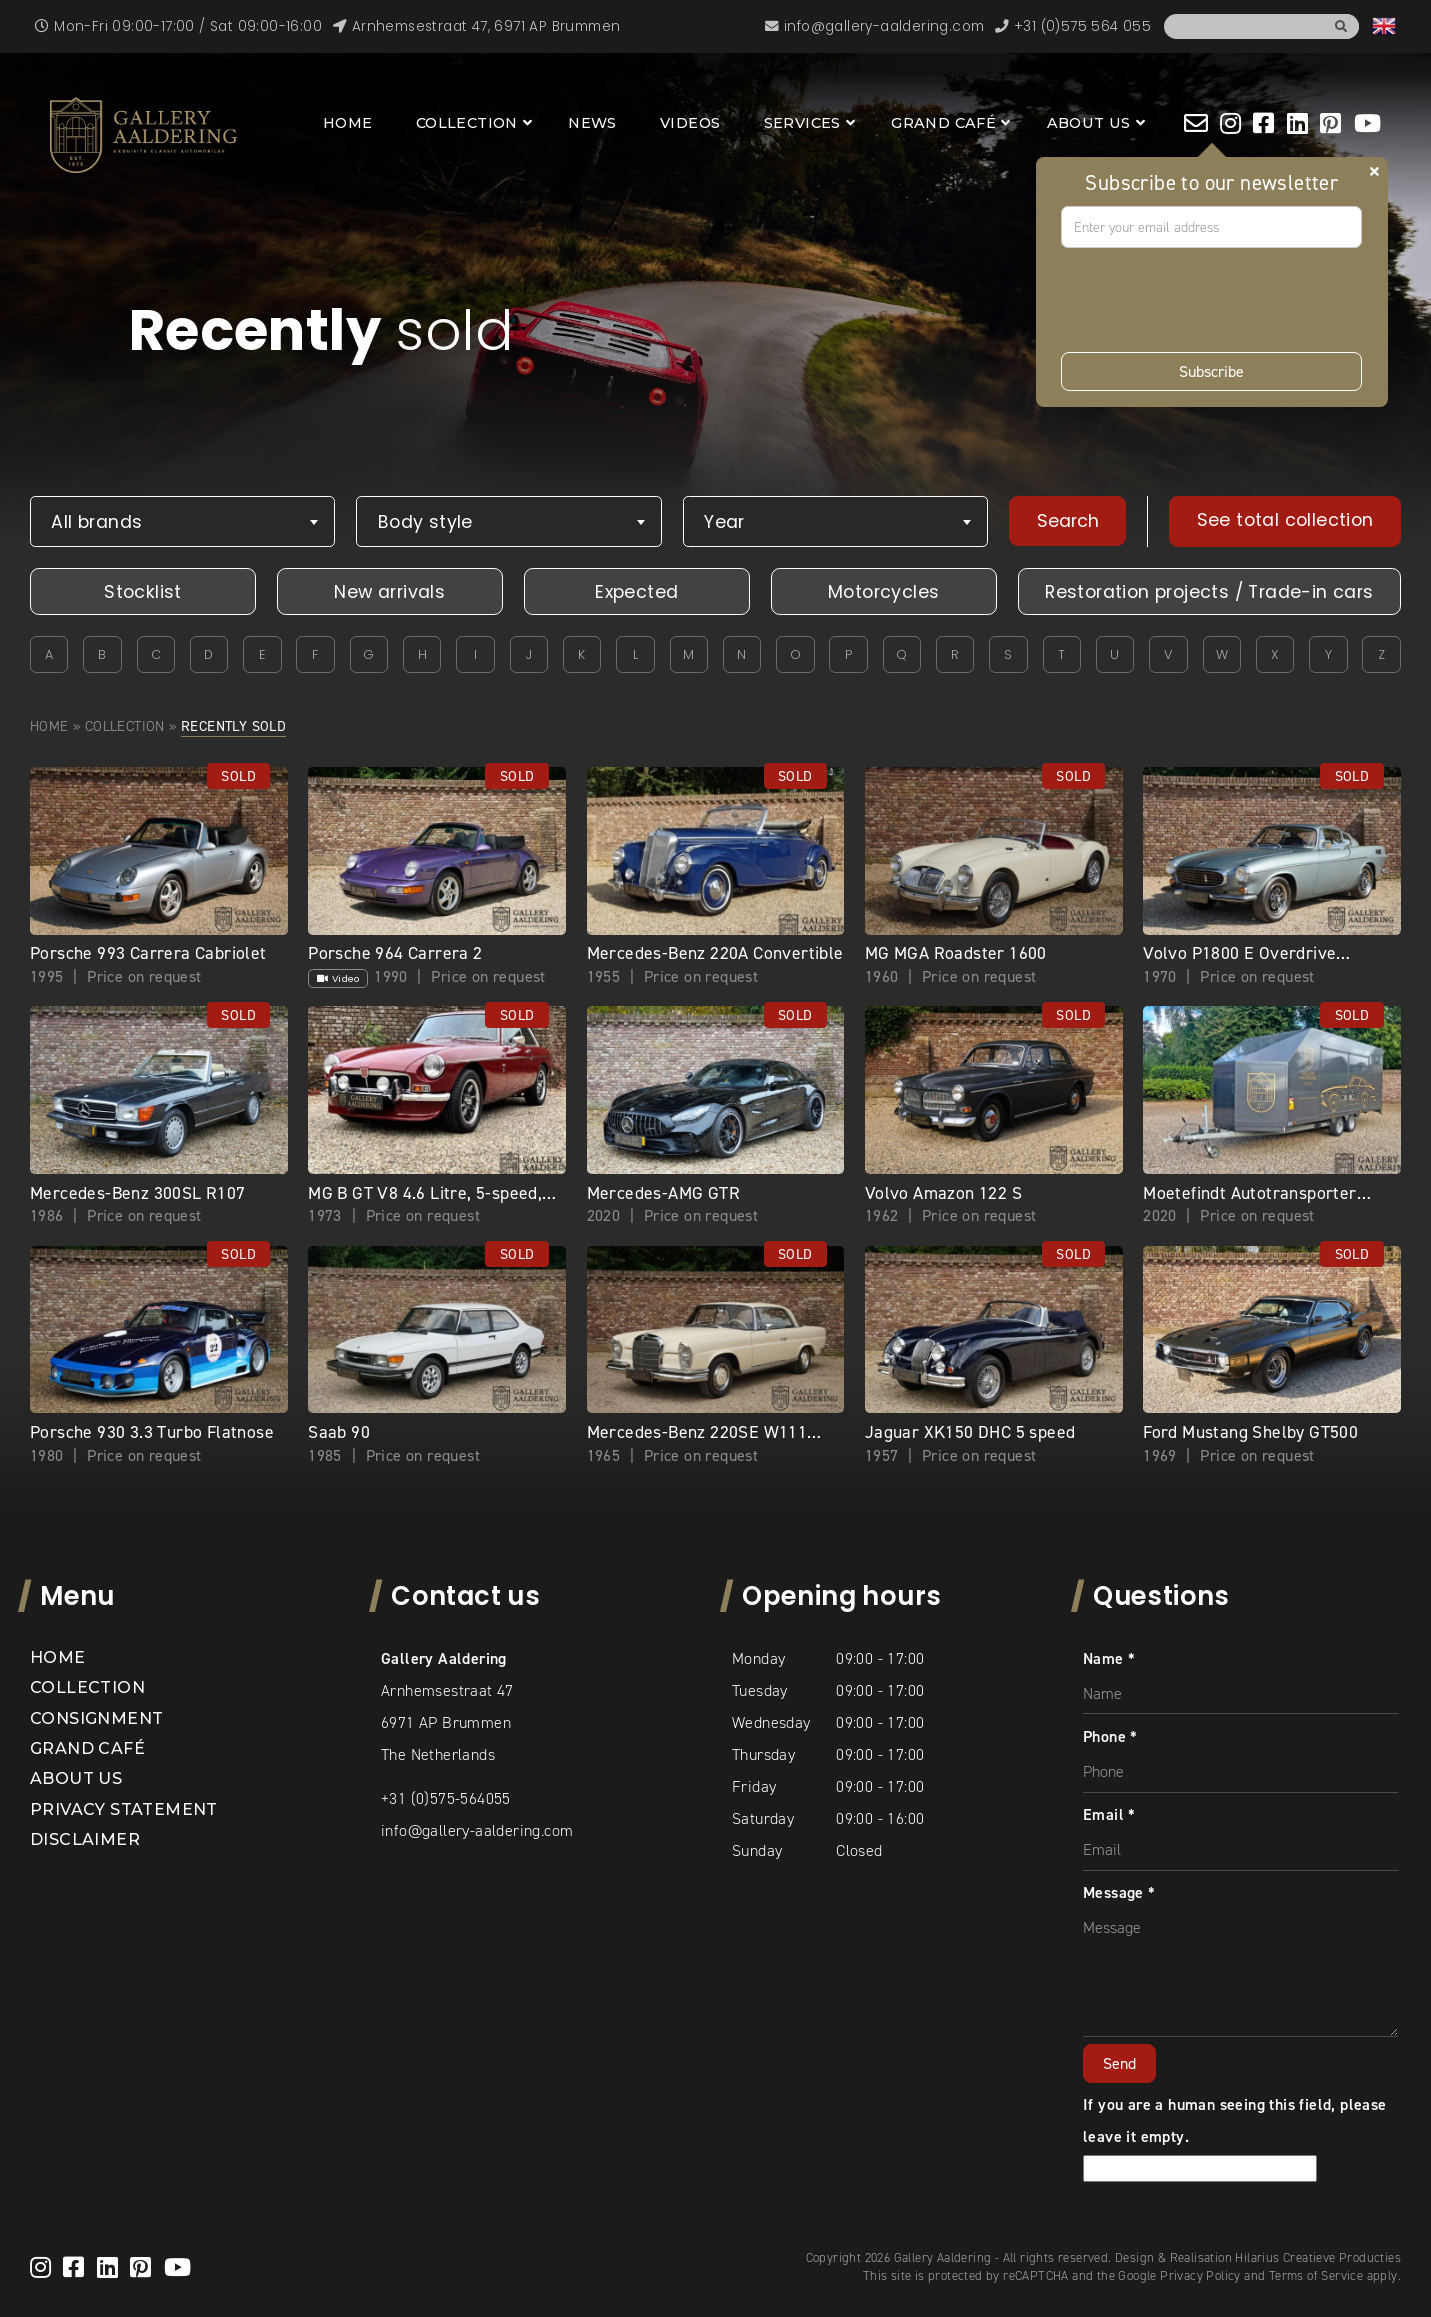 The height and width of the screenshot is (2317, 1431). Describe the element at coordinates (85, 1839) in the screenshot. I see `Disclaimer` at that location.